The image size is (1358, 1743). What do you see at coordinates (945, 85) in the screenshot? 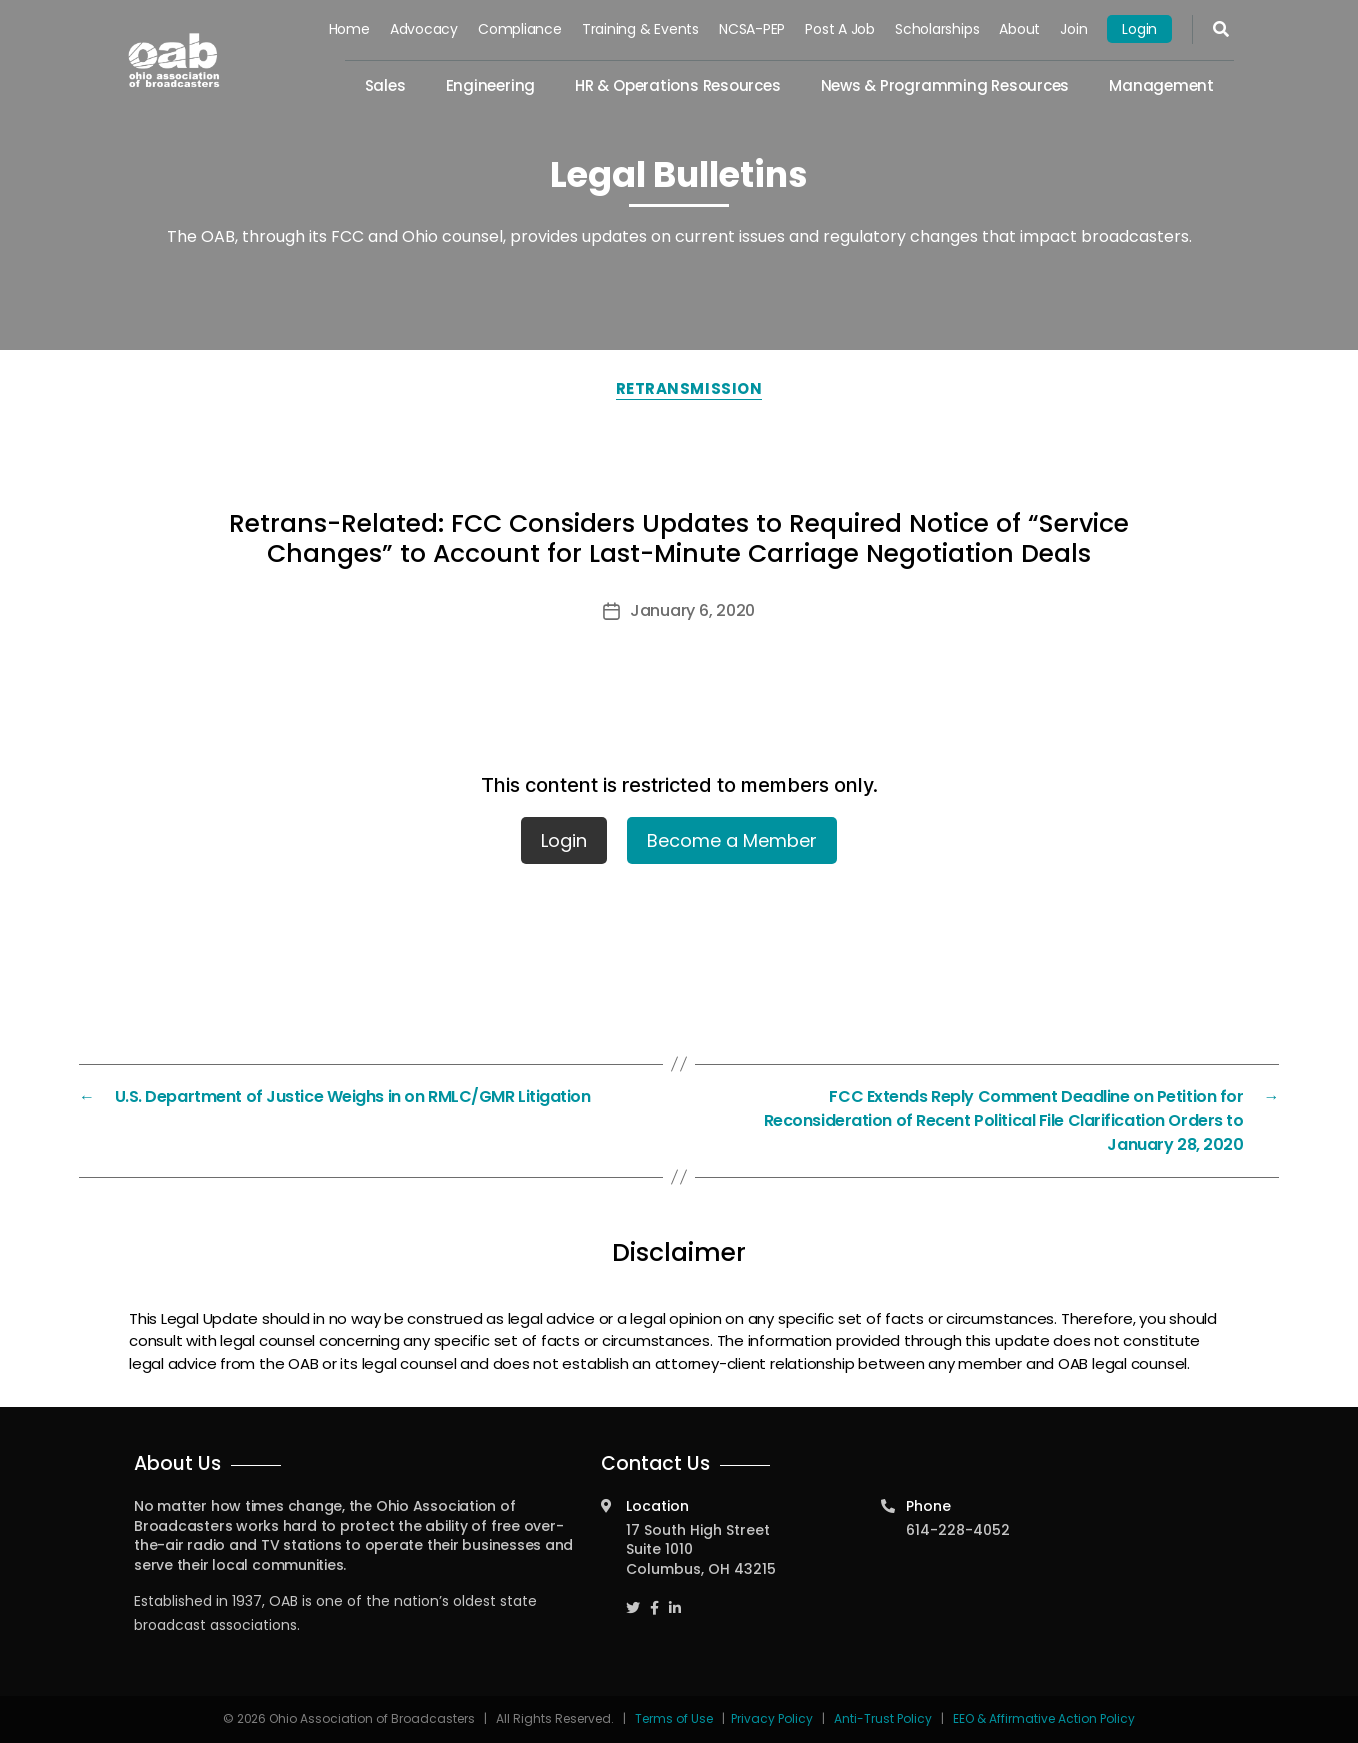
I see `News & Programming Resources` at bounding box center [945, 85].